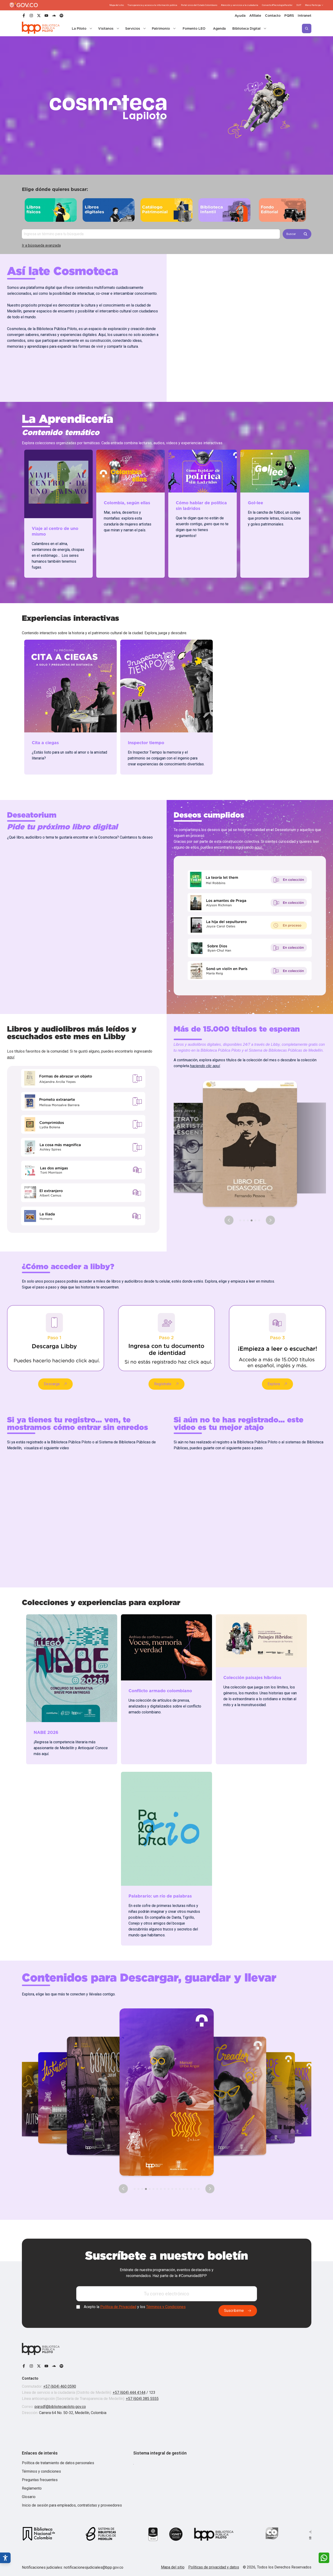 This screenshot has width=333, height=2576. What do you see at coordinates (5, 2557) in the screenshot?
I see `[Herramientas de accesibilidad]` at bounding box center [5, 2557].